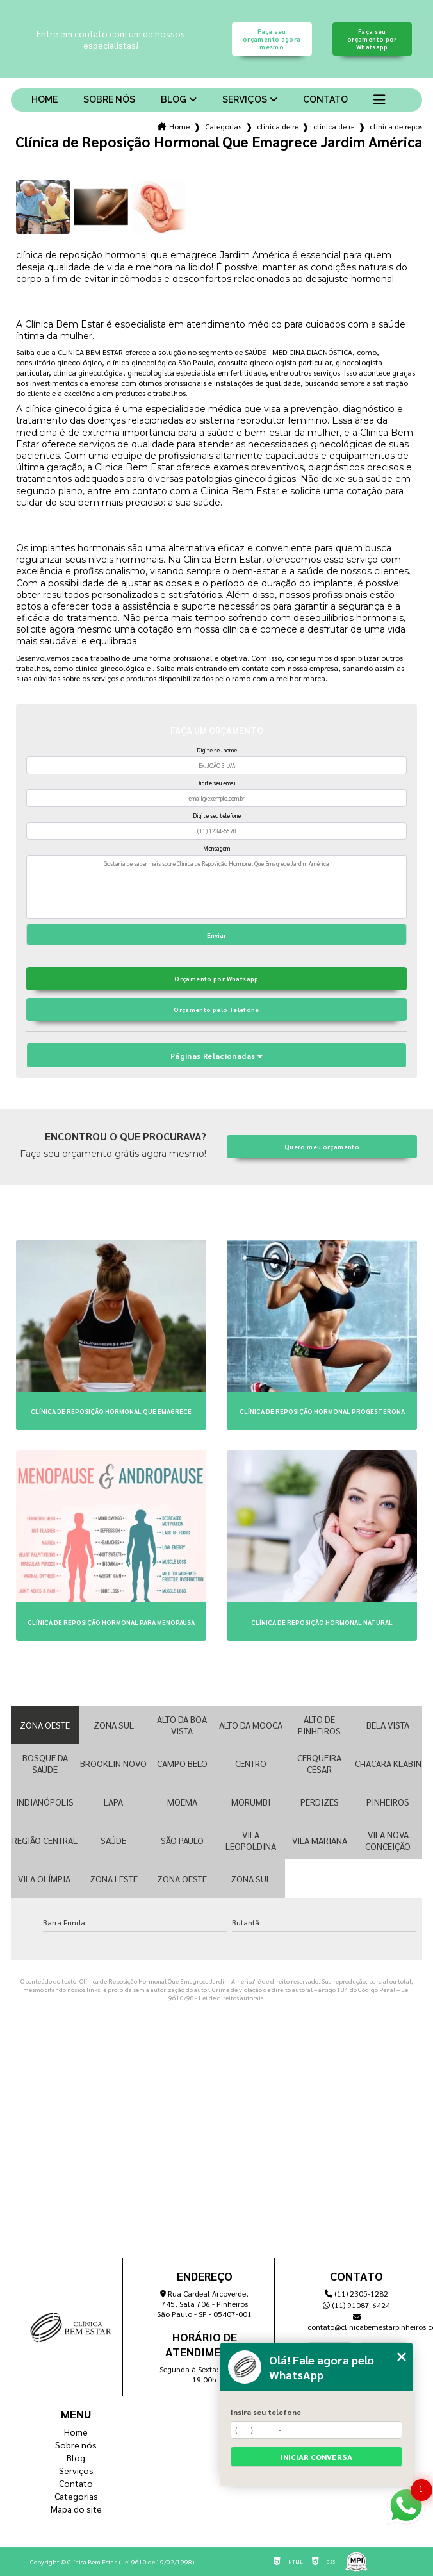 The width and height of the screenshot is (433, 2576). I want to click on (11) 2305-1282, so click(356, 2293).